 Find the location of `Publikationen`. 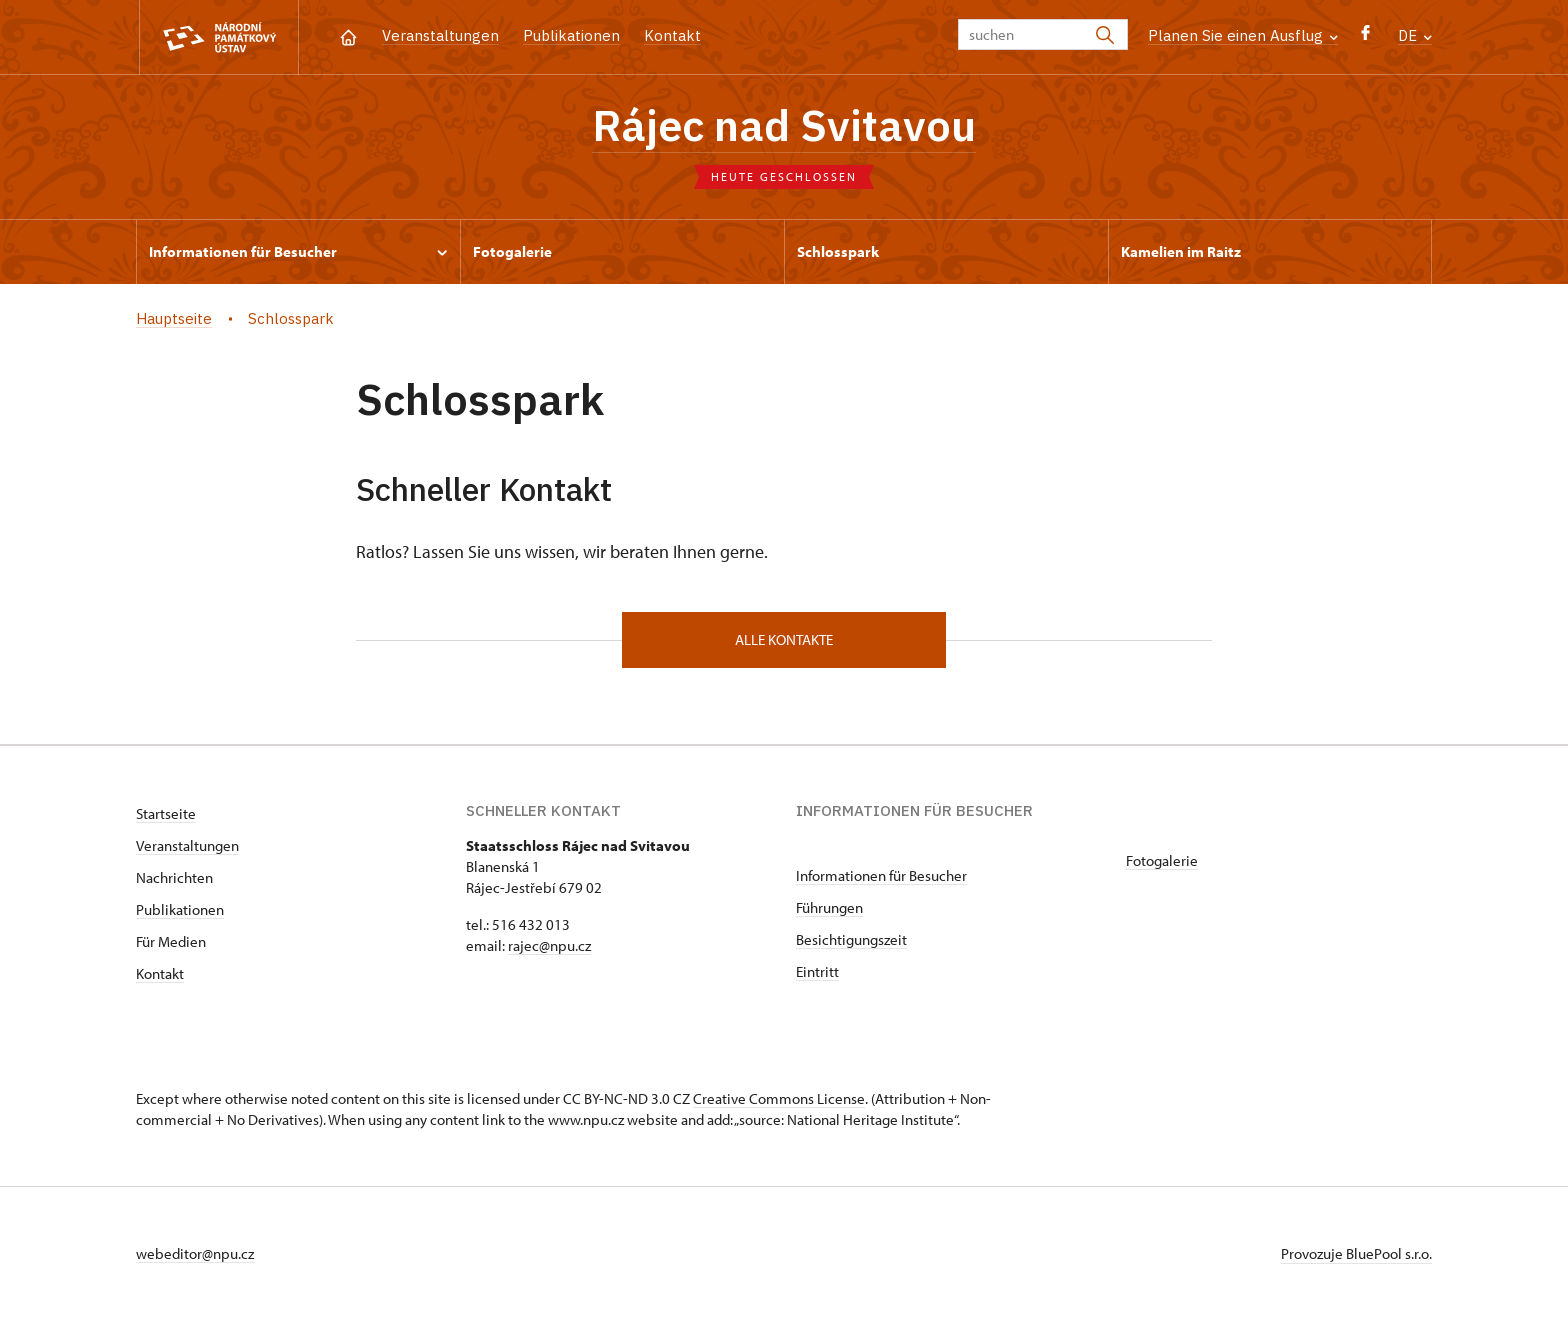

Publikationen is located at coordinates (571, 35).